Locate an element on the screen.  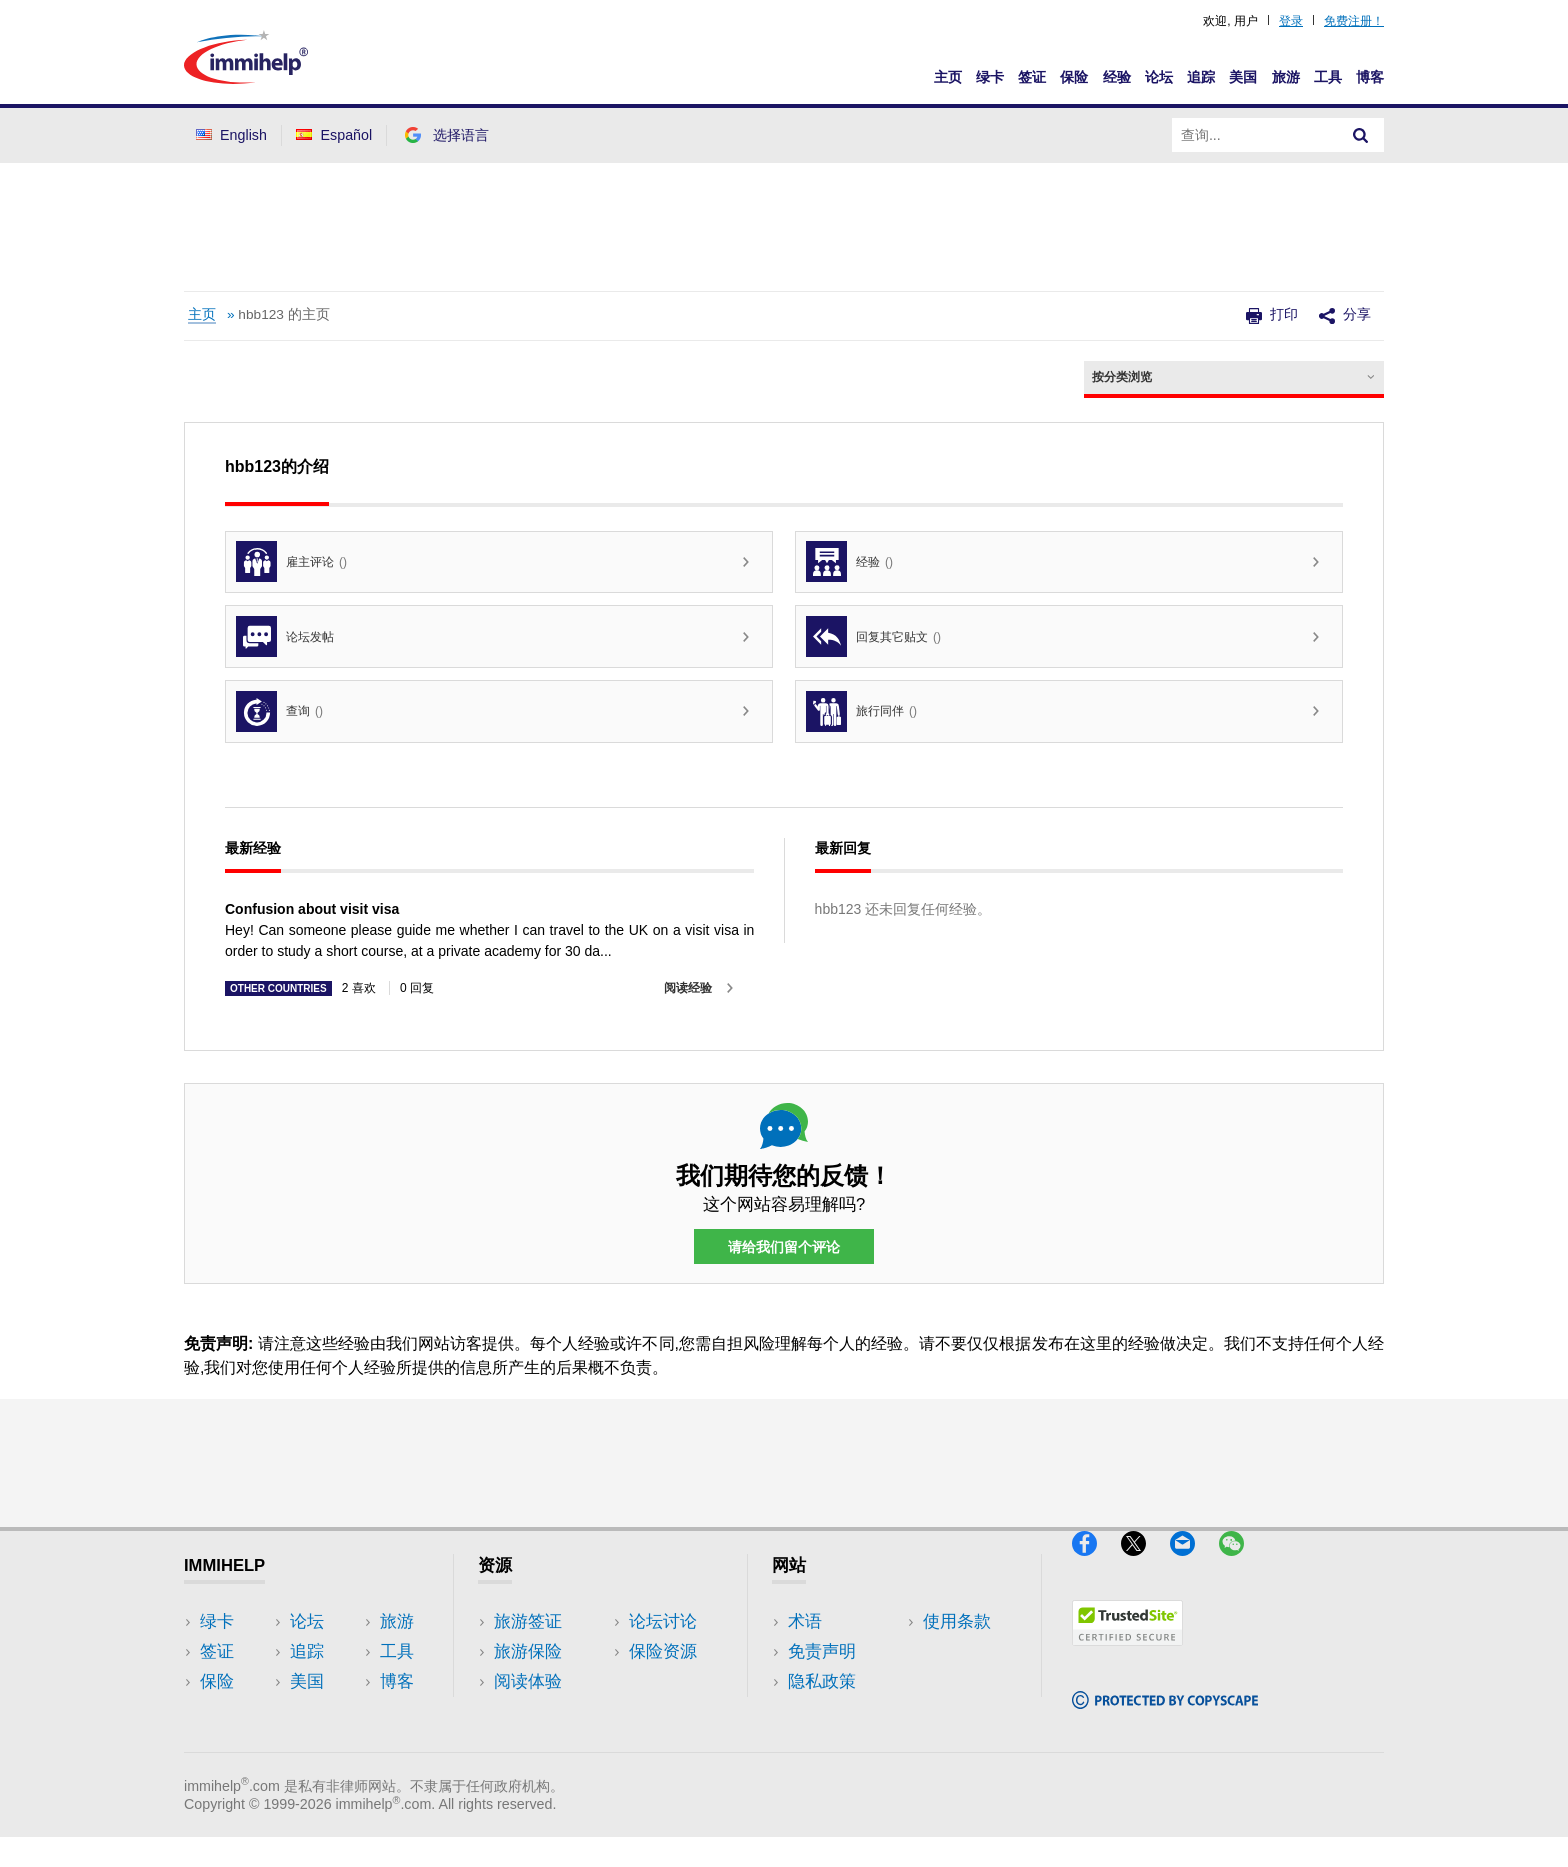
雇主评论 is located at coordinates (291, 561).